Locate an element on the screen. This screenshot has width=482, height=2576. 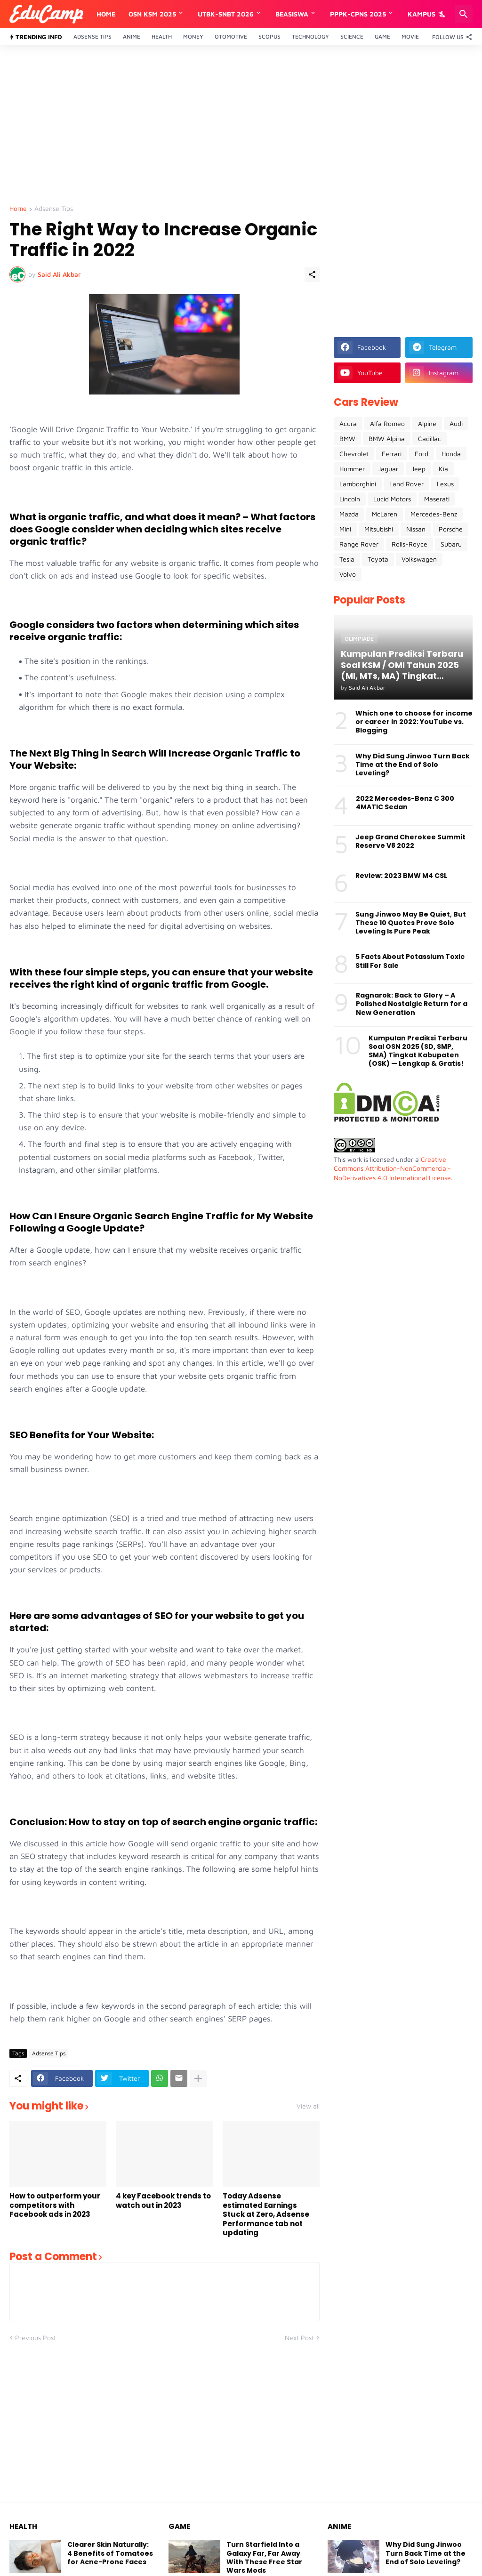
Alfa Romeo is located at coordinates (387, 423).